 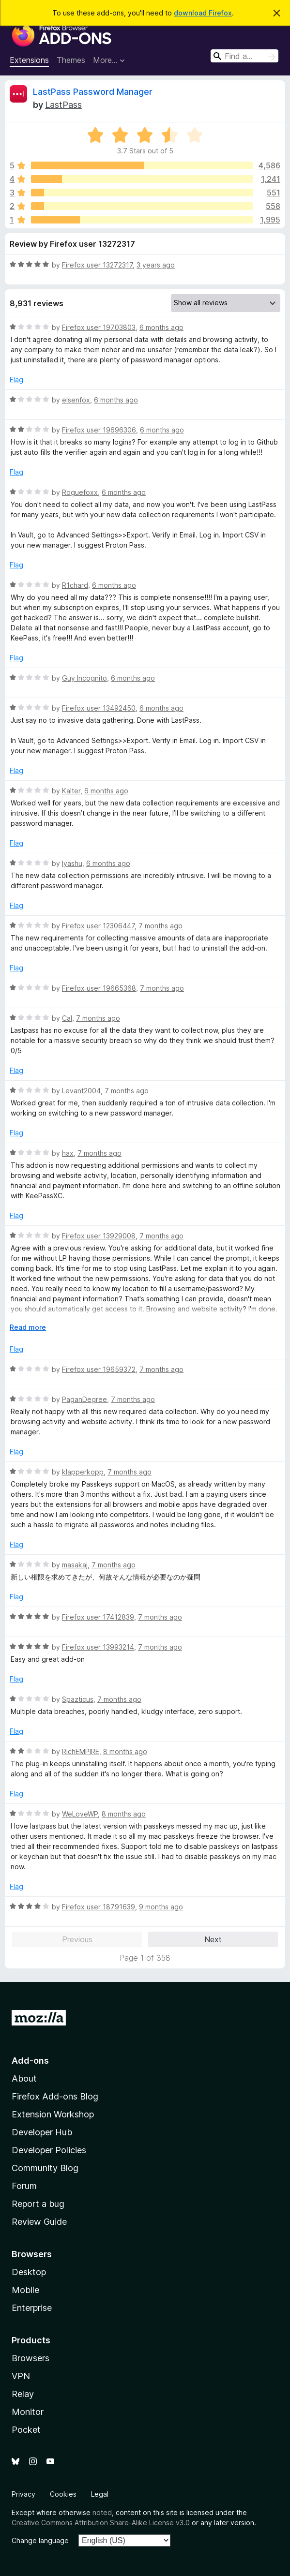 What do you see at coordinates (98, 926) in the screenshot?
I see `Firefox user 12306447` at bounding box center [98, 926].